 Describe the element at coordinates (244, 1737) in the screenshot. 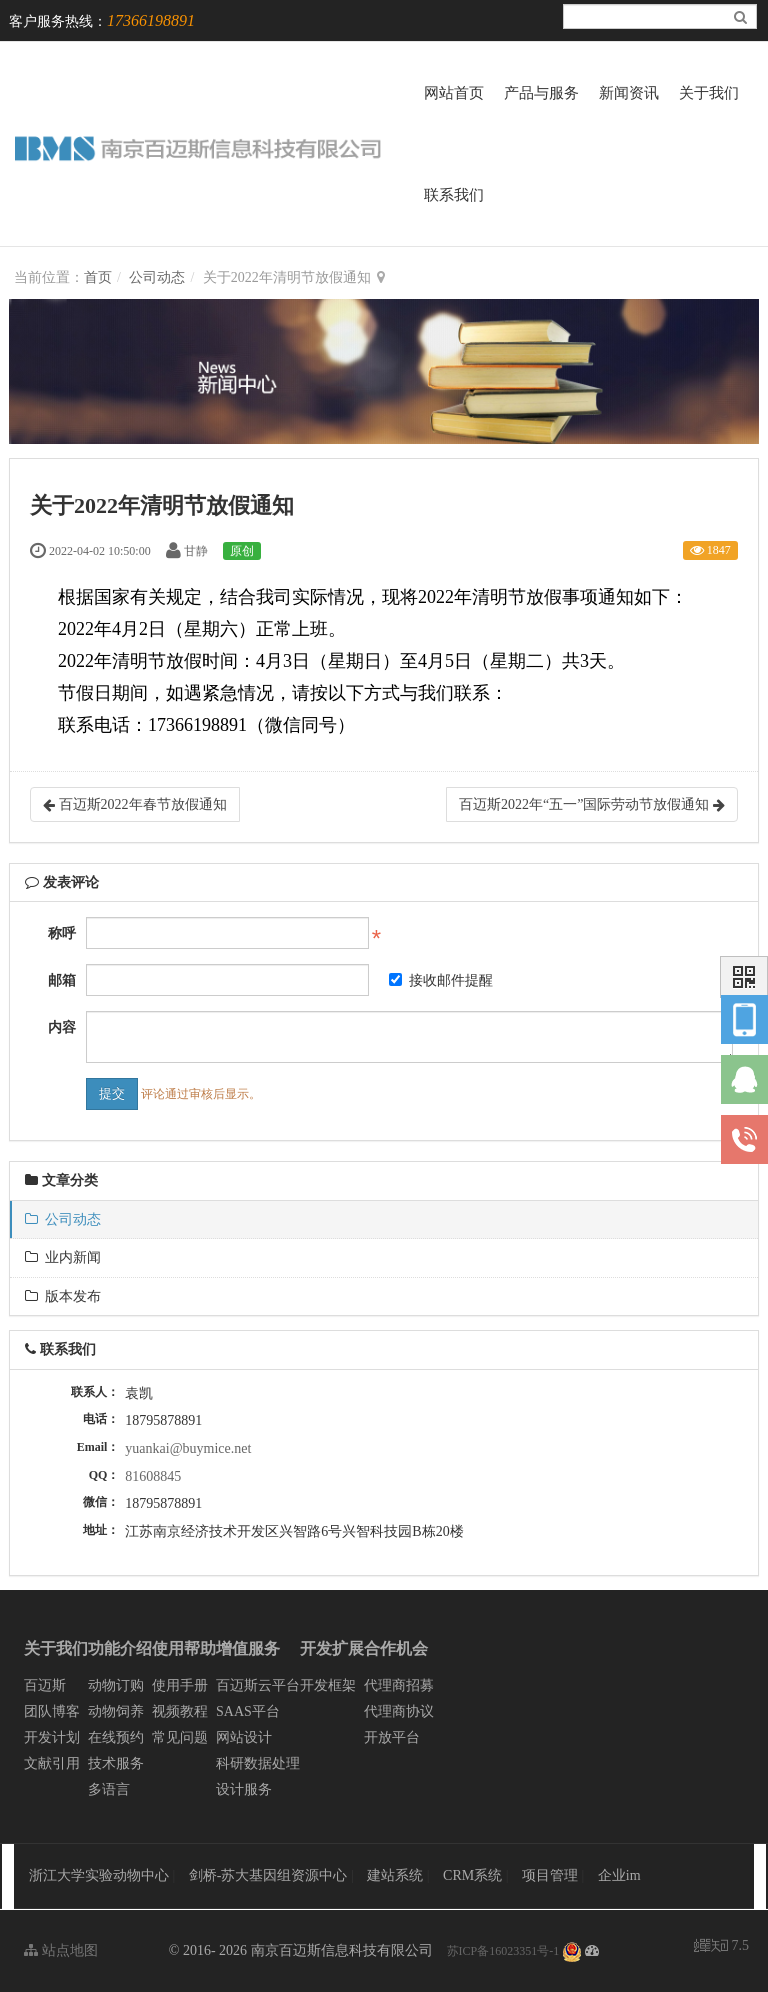

I see `网站设计` at that location.